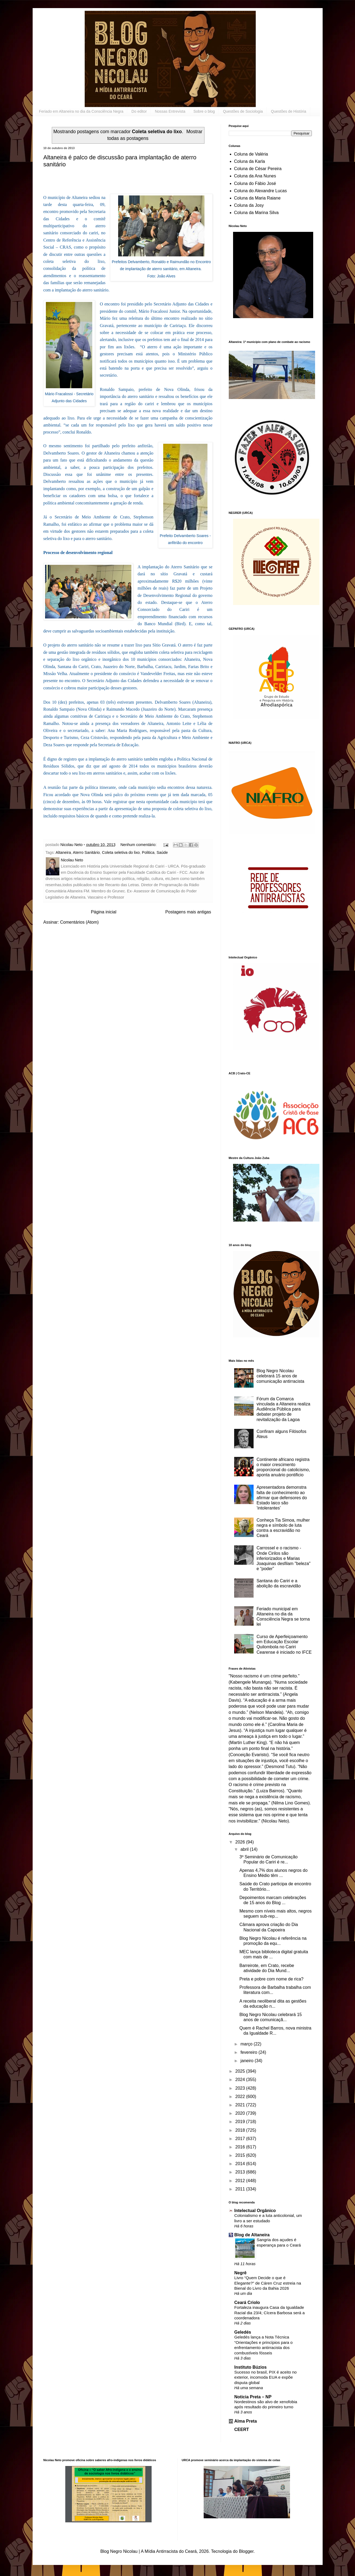 This screenshot has height=2576, width=355. Describe the element at coordinates (280, 1375) in the screenshot. I see `Blog Negro Nicolau celebrará 15 anos de comunicação antirracista` at that location.